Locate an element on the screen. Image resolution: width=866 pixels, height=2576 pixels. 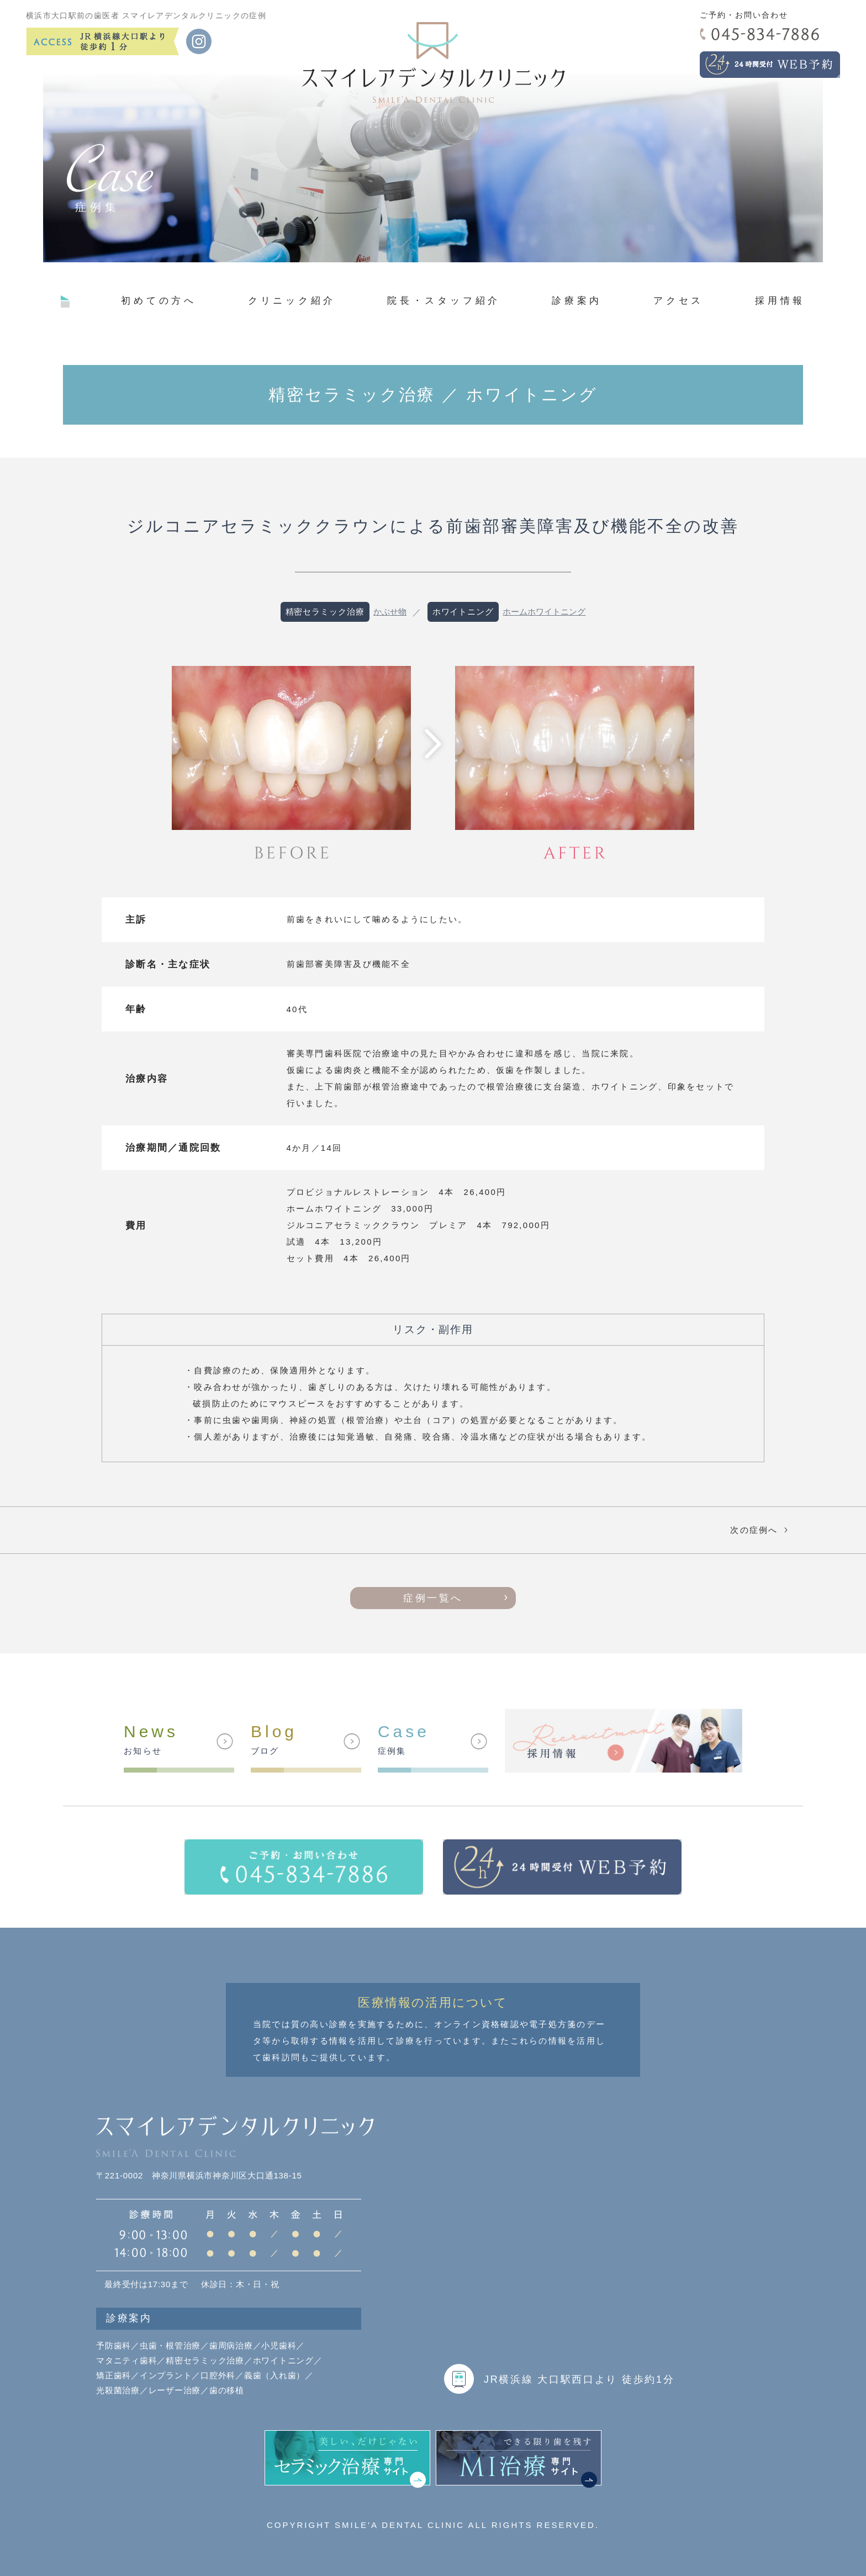
診療案内 is located at coordinates (577, 300).